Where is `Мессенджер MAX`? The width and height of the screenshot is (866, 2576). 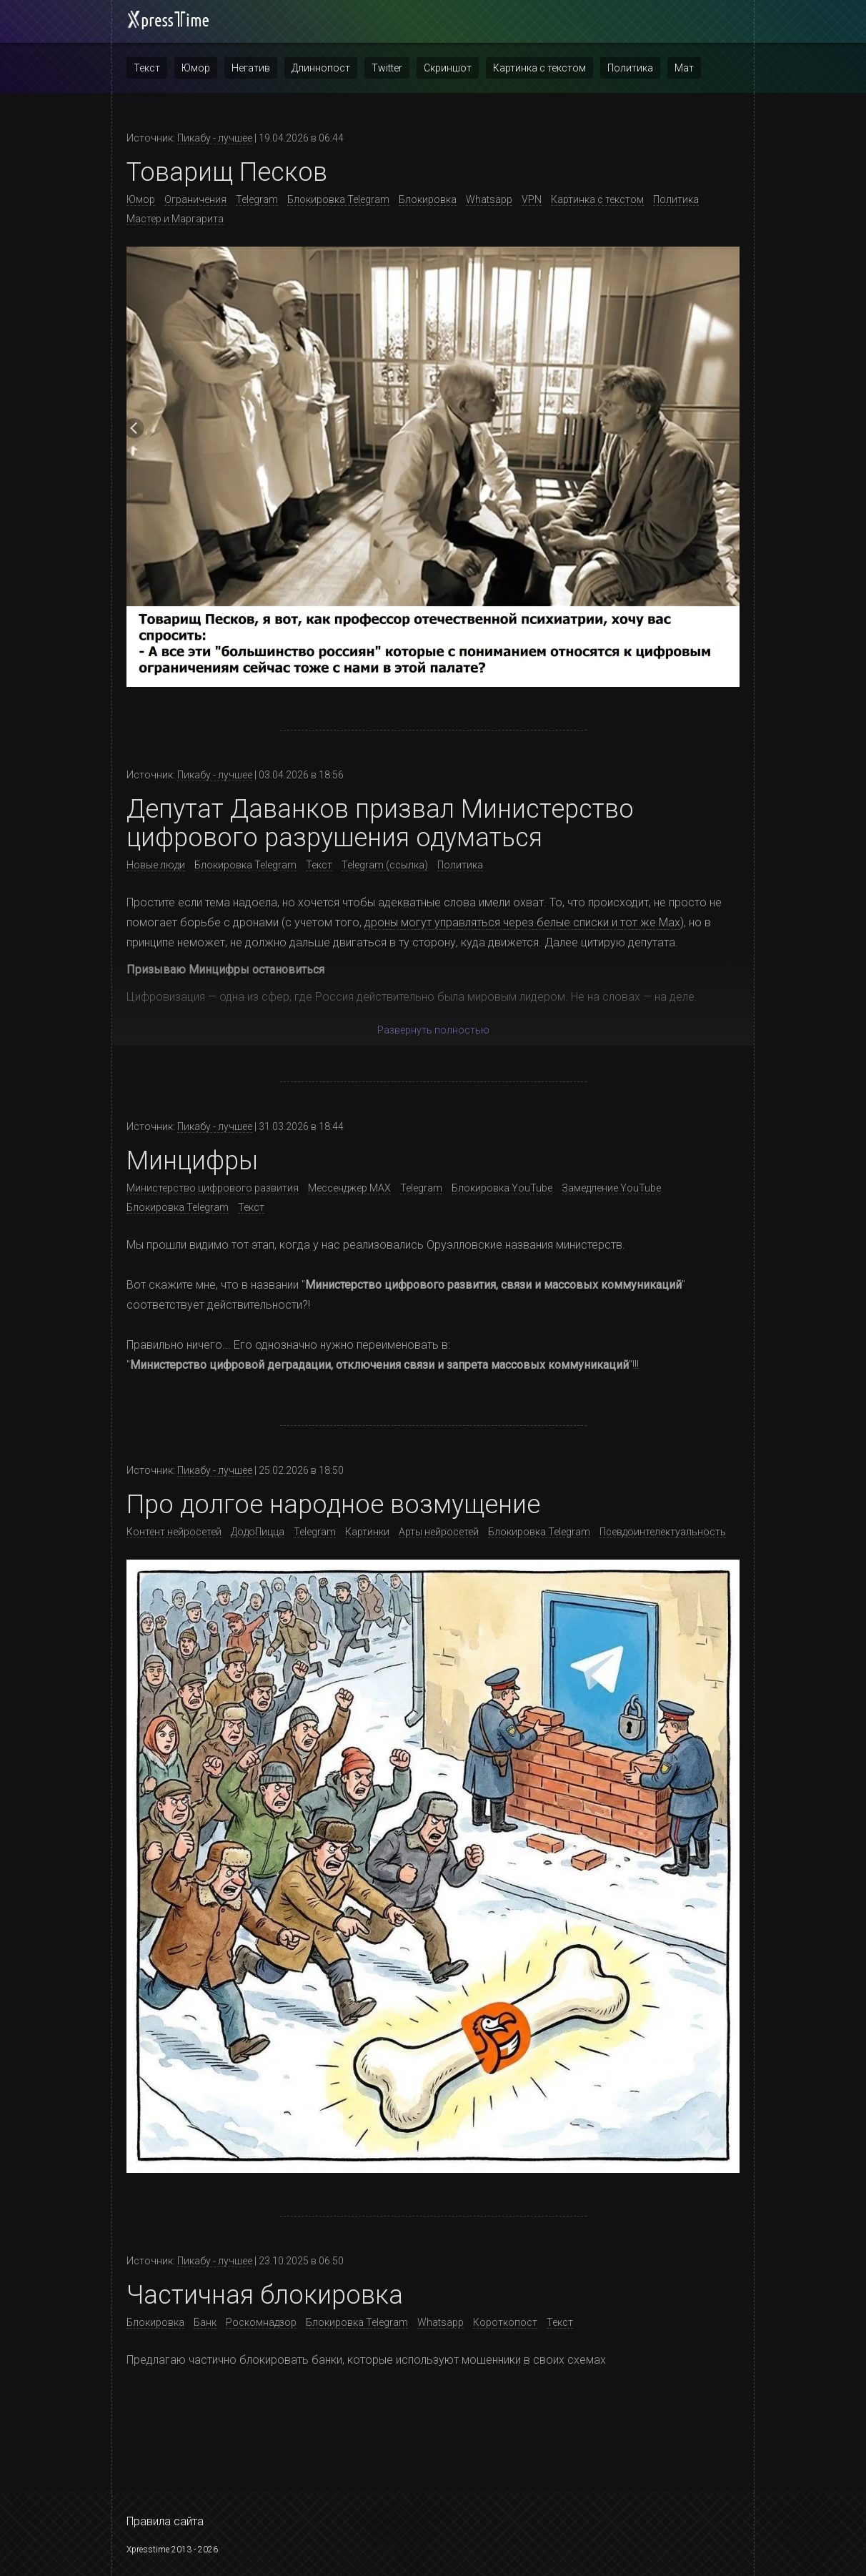
Мессенджер MAX is located at coordinates (349, 1188).